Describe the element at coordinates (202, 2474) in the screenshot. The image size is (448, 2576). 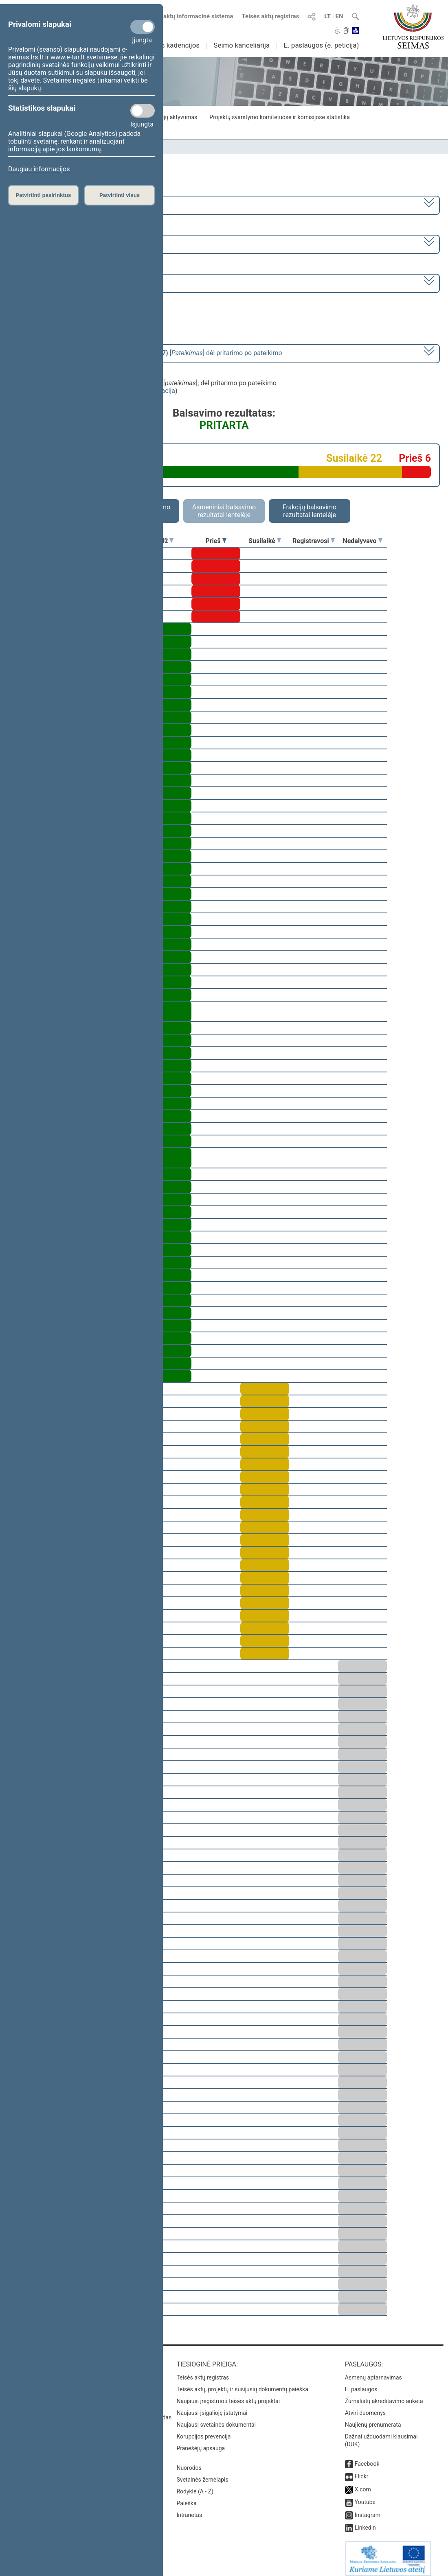
I see `Svetainės žemėlapis` at that location.